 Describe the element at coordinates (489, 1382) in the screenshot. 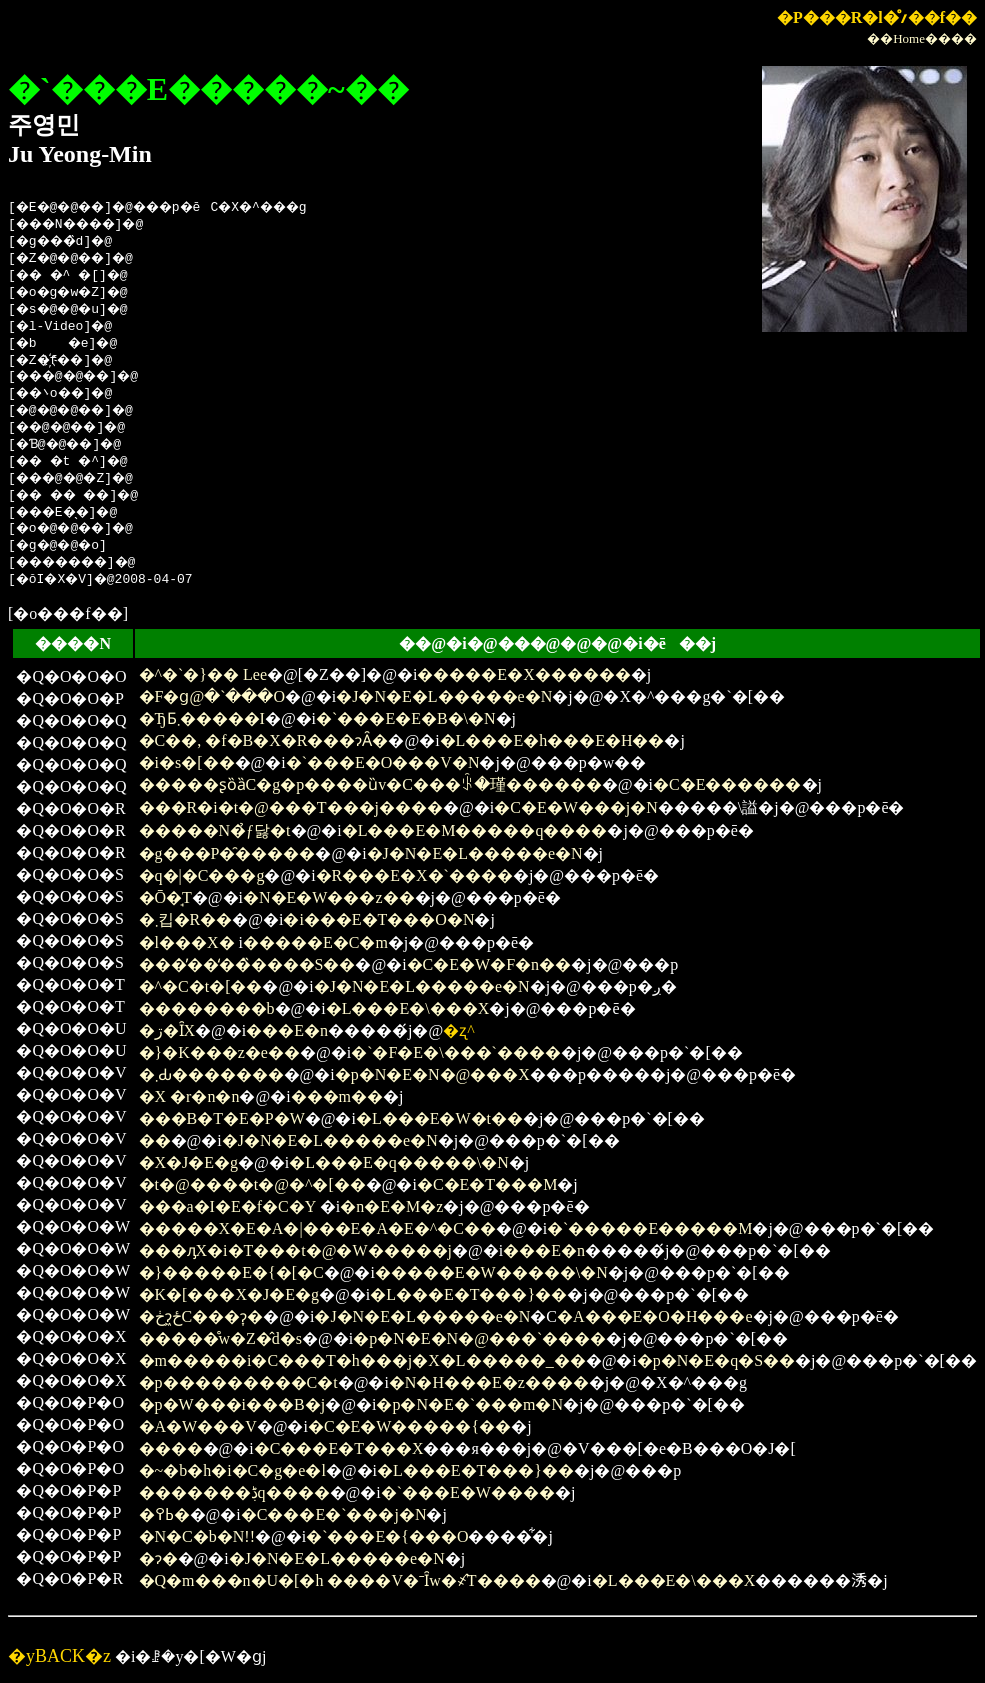

I see `�N�H���E�z����` at that location.